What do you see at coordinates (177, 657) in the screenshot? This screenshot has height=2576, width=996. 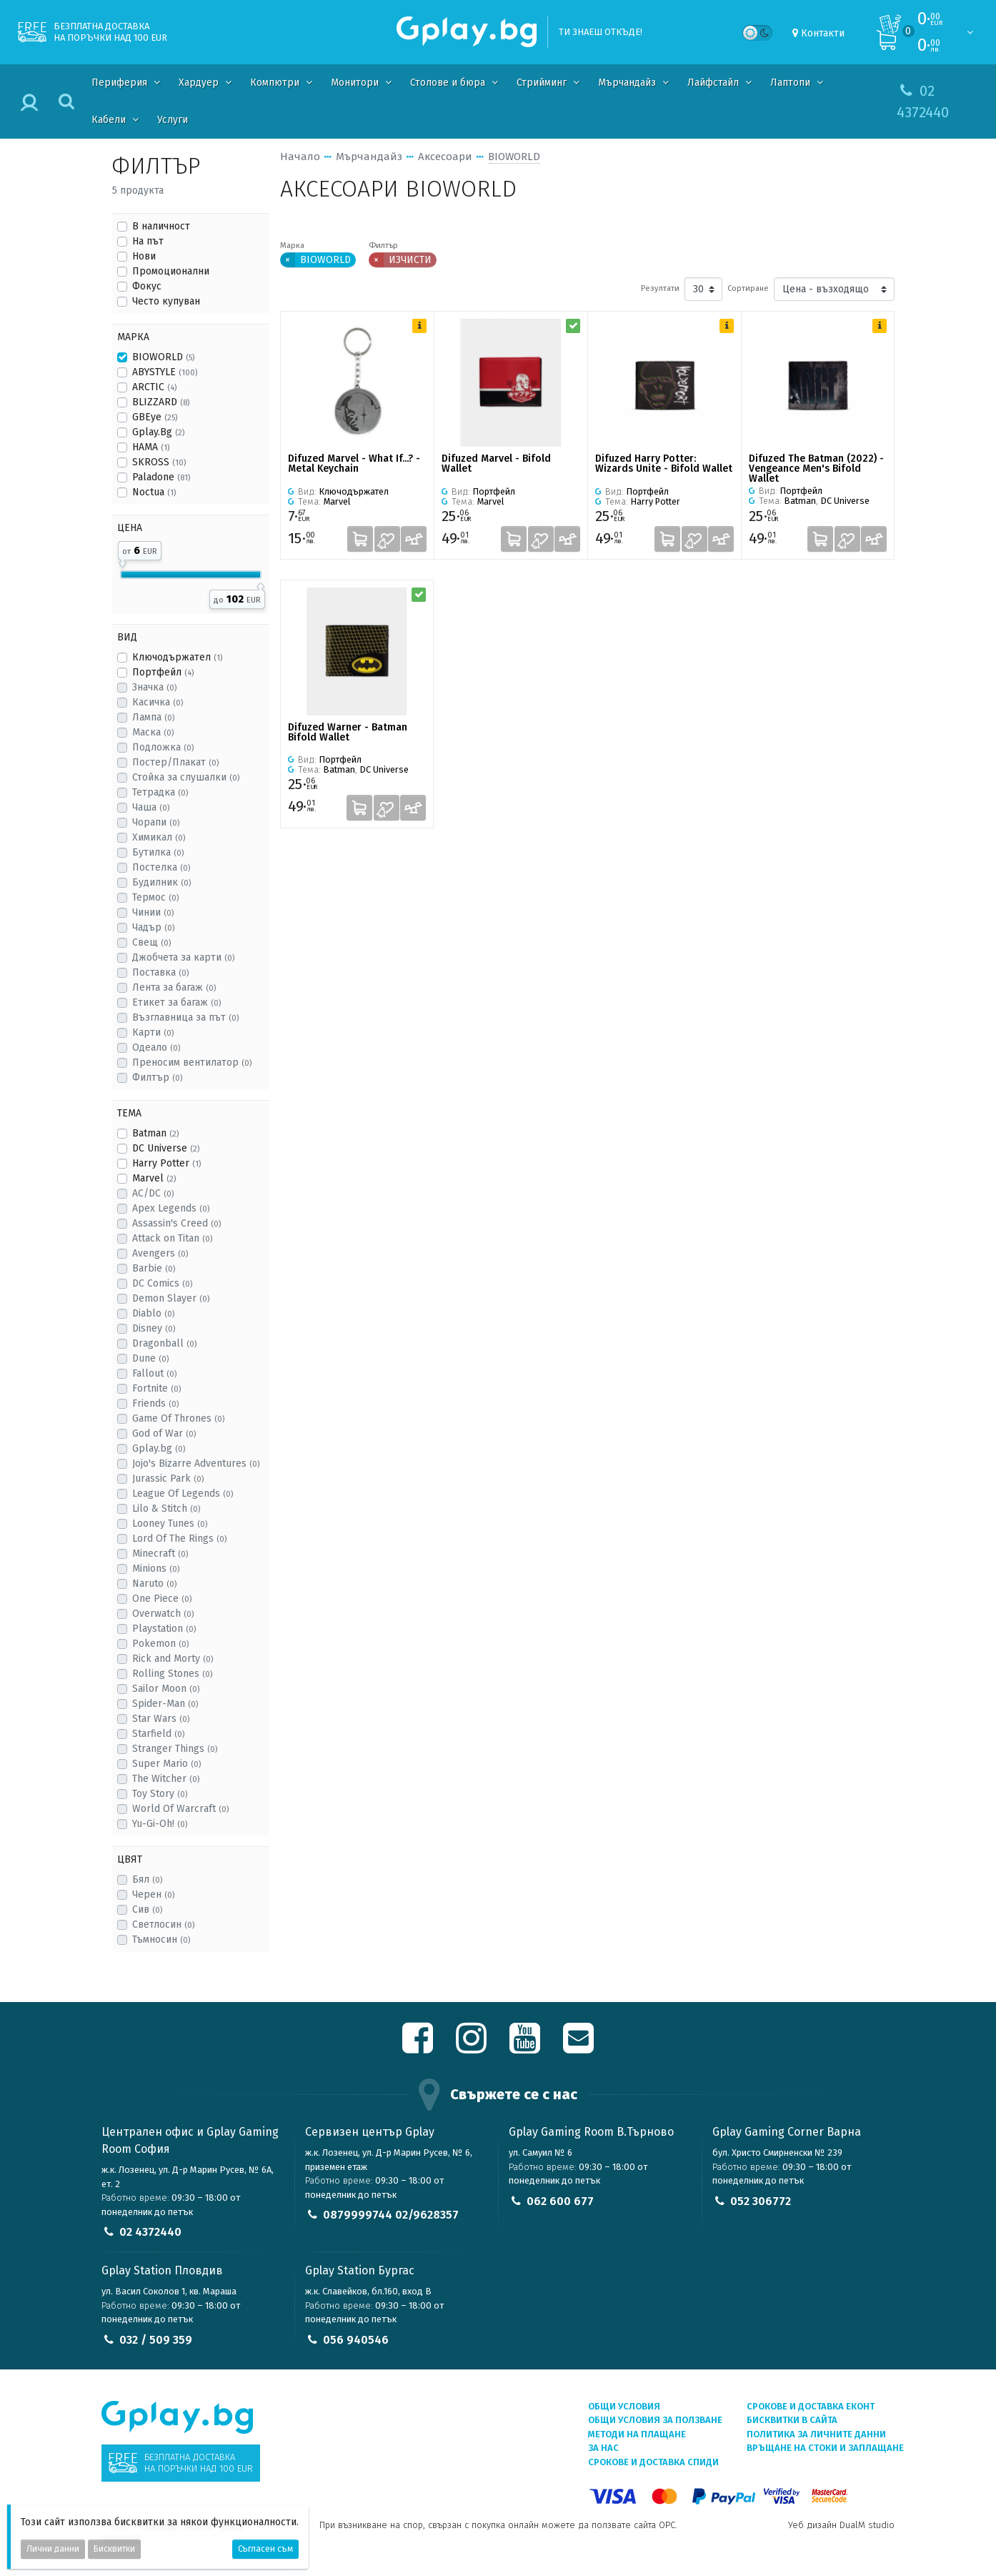 I see `Ключодържател` at bounding box center [177, 657].